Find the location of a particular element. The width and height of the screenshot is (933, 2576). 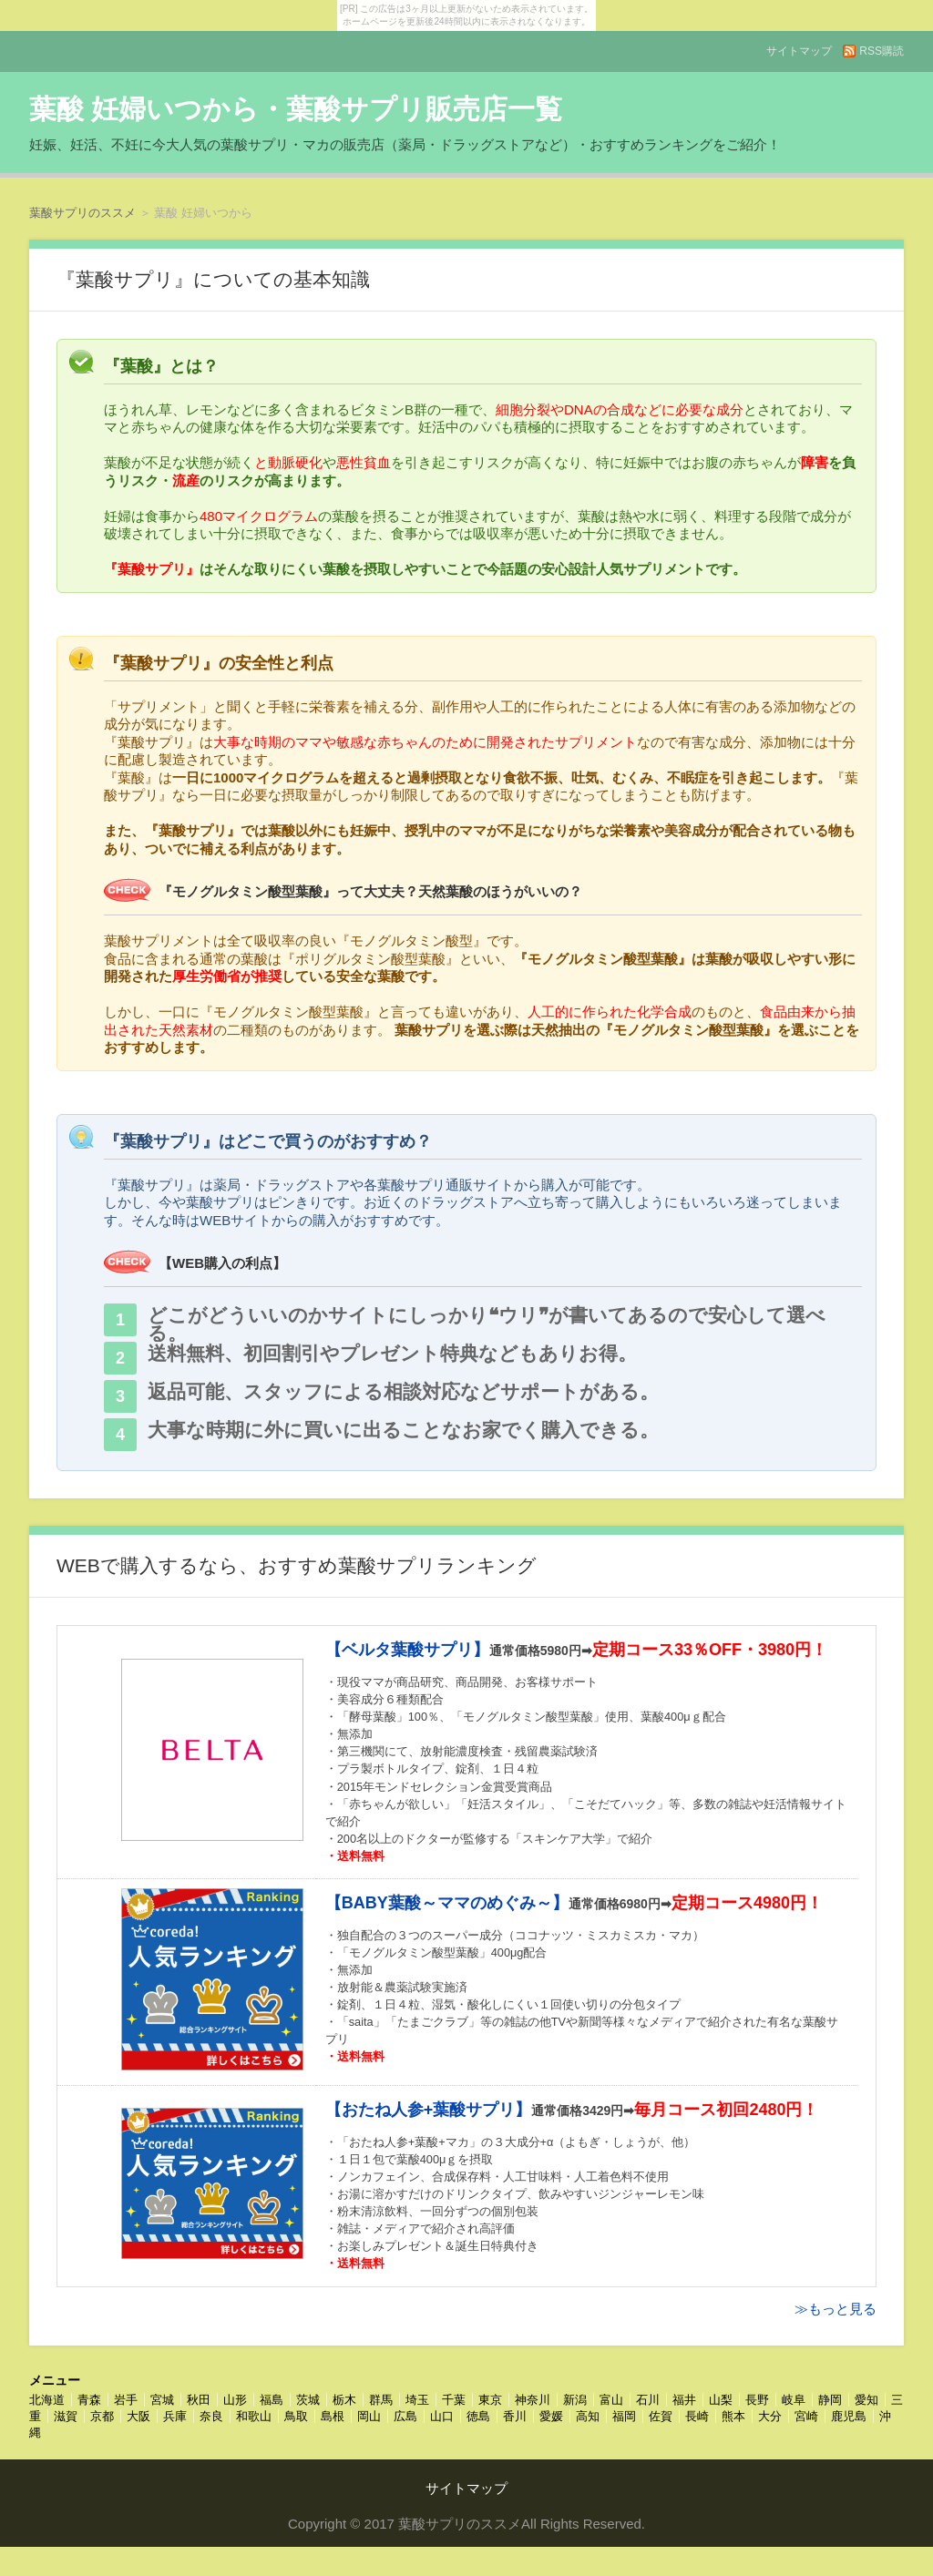

埼玉 is located at coordinates (417, 2400).